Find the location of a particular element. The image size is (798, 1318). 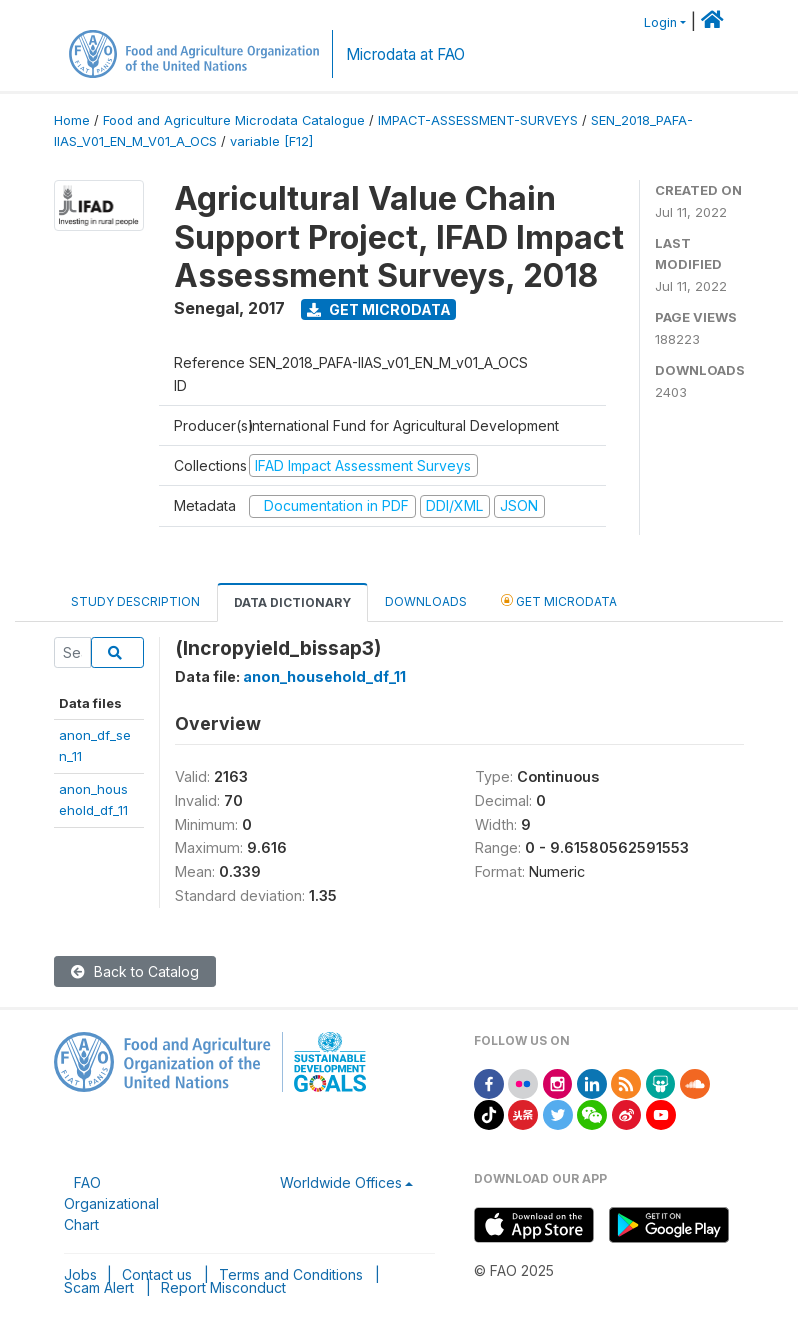

variable [F12] is located at coordinates (271, 141).